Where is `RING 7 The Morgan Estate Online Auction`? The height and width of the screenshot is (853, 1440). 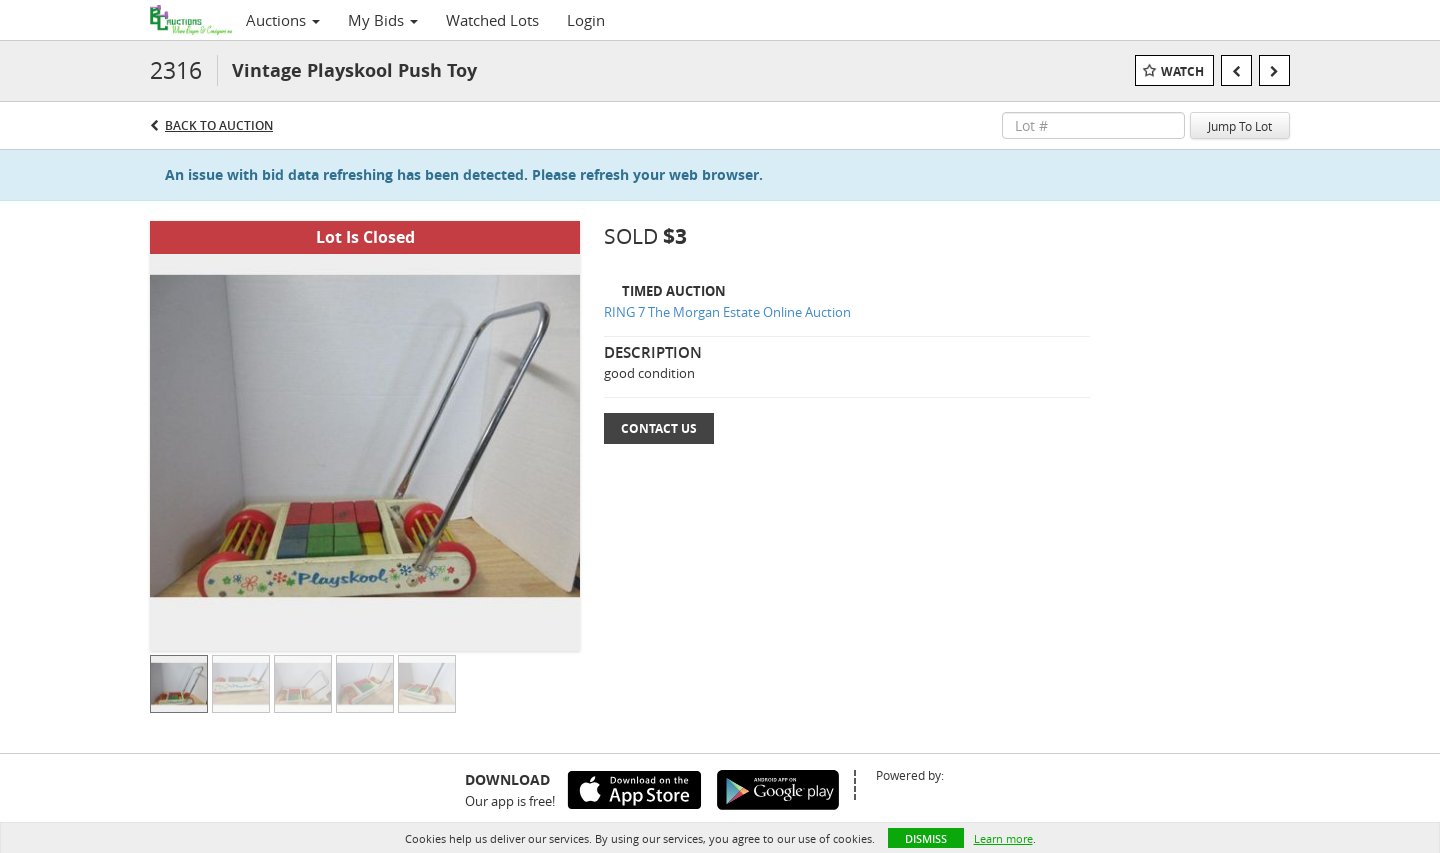
RING 7 The Morgan Estate Online Auction is located at coordinates (727, 312).